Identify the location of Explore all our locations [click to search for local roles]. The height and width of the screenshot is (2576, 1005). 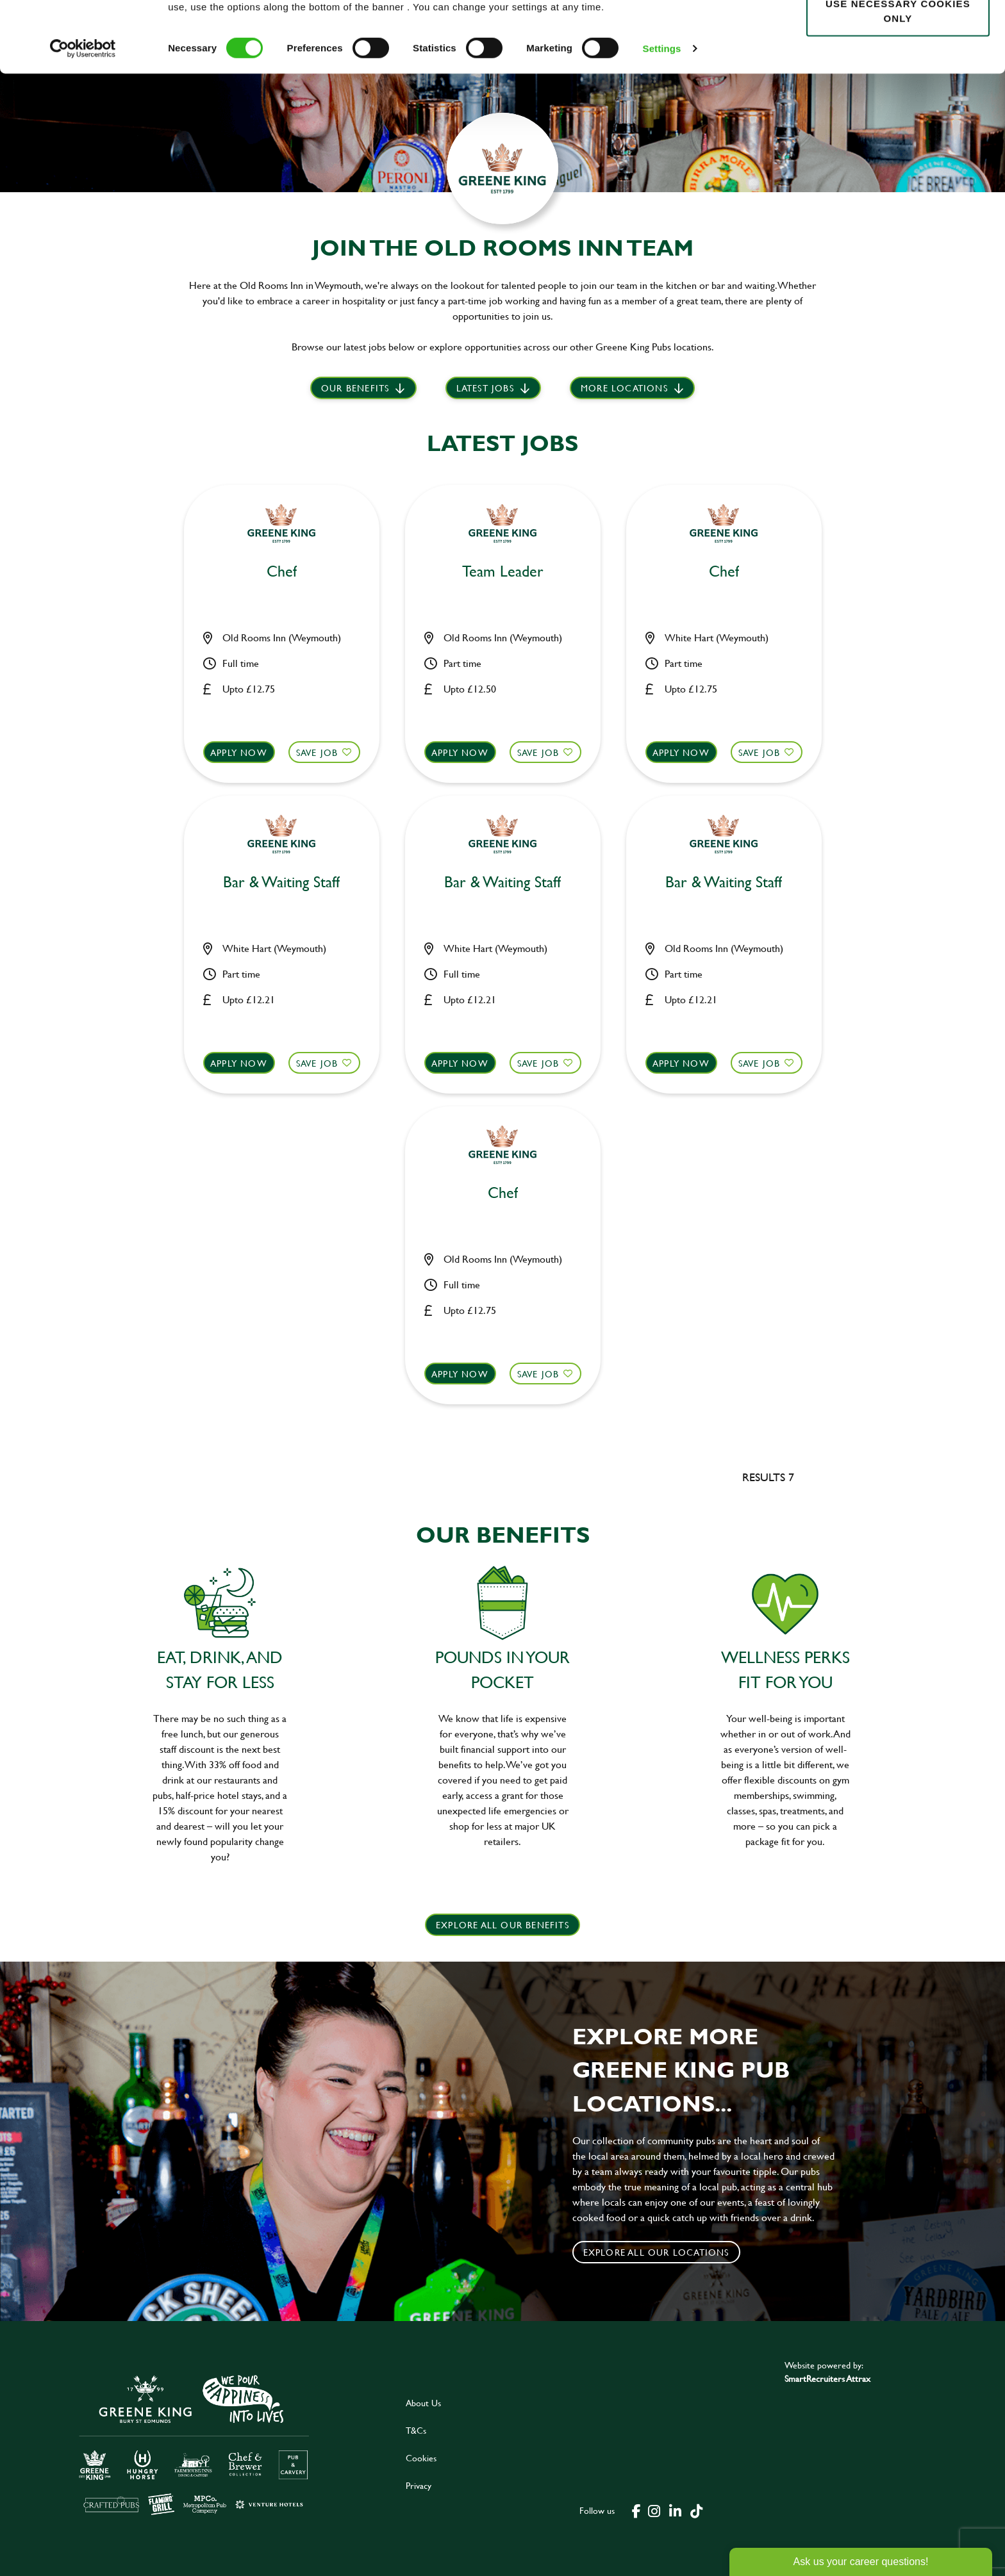
(656, 2252).